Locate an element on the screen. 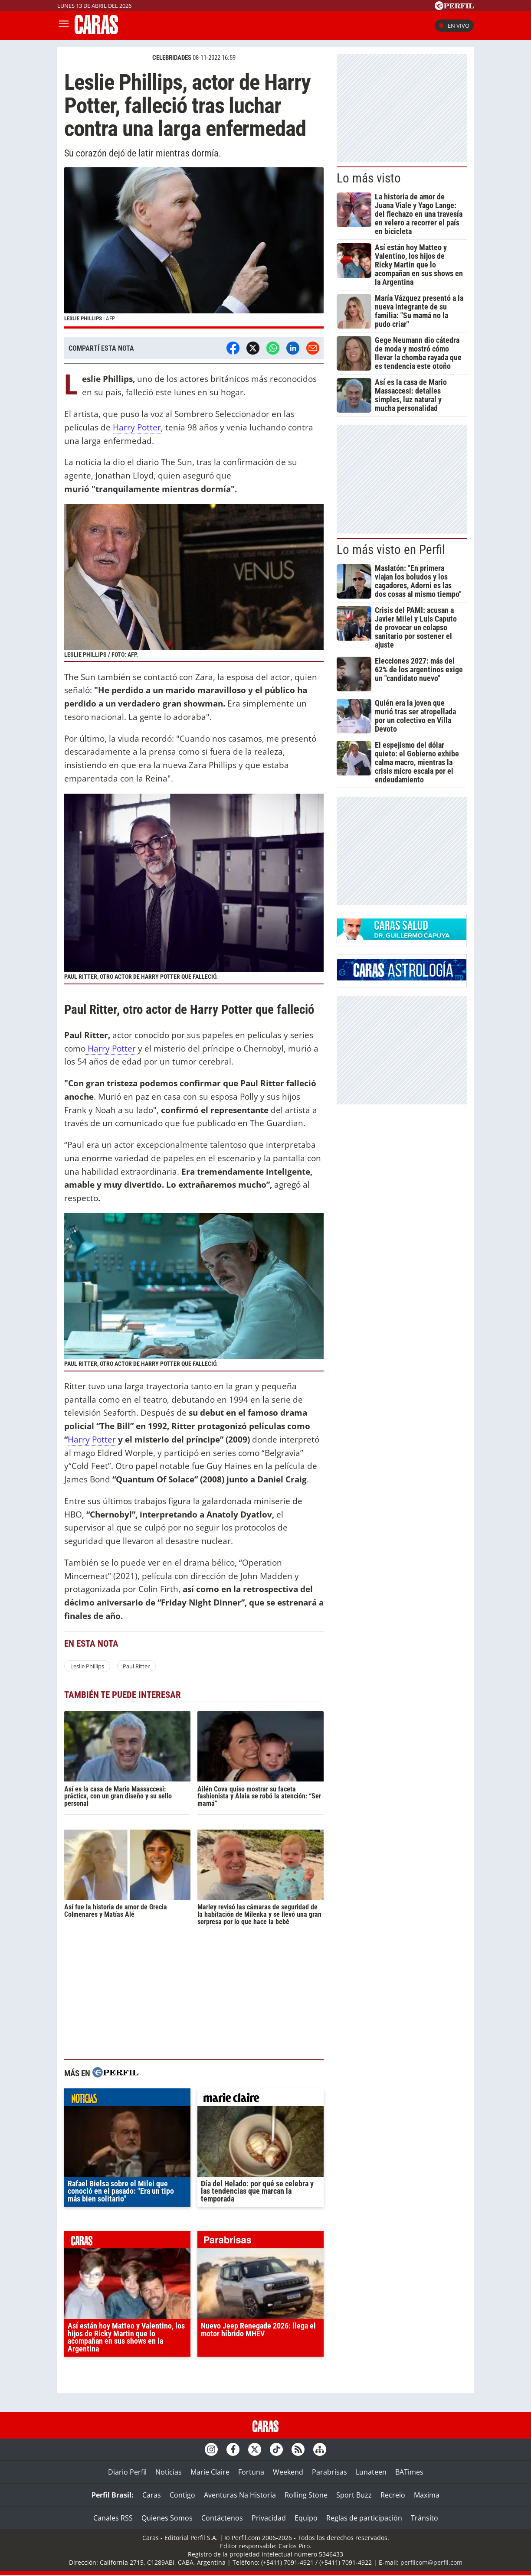 The image size is (531, 2576). Lo más visto is located at coordinates (369, 178).